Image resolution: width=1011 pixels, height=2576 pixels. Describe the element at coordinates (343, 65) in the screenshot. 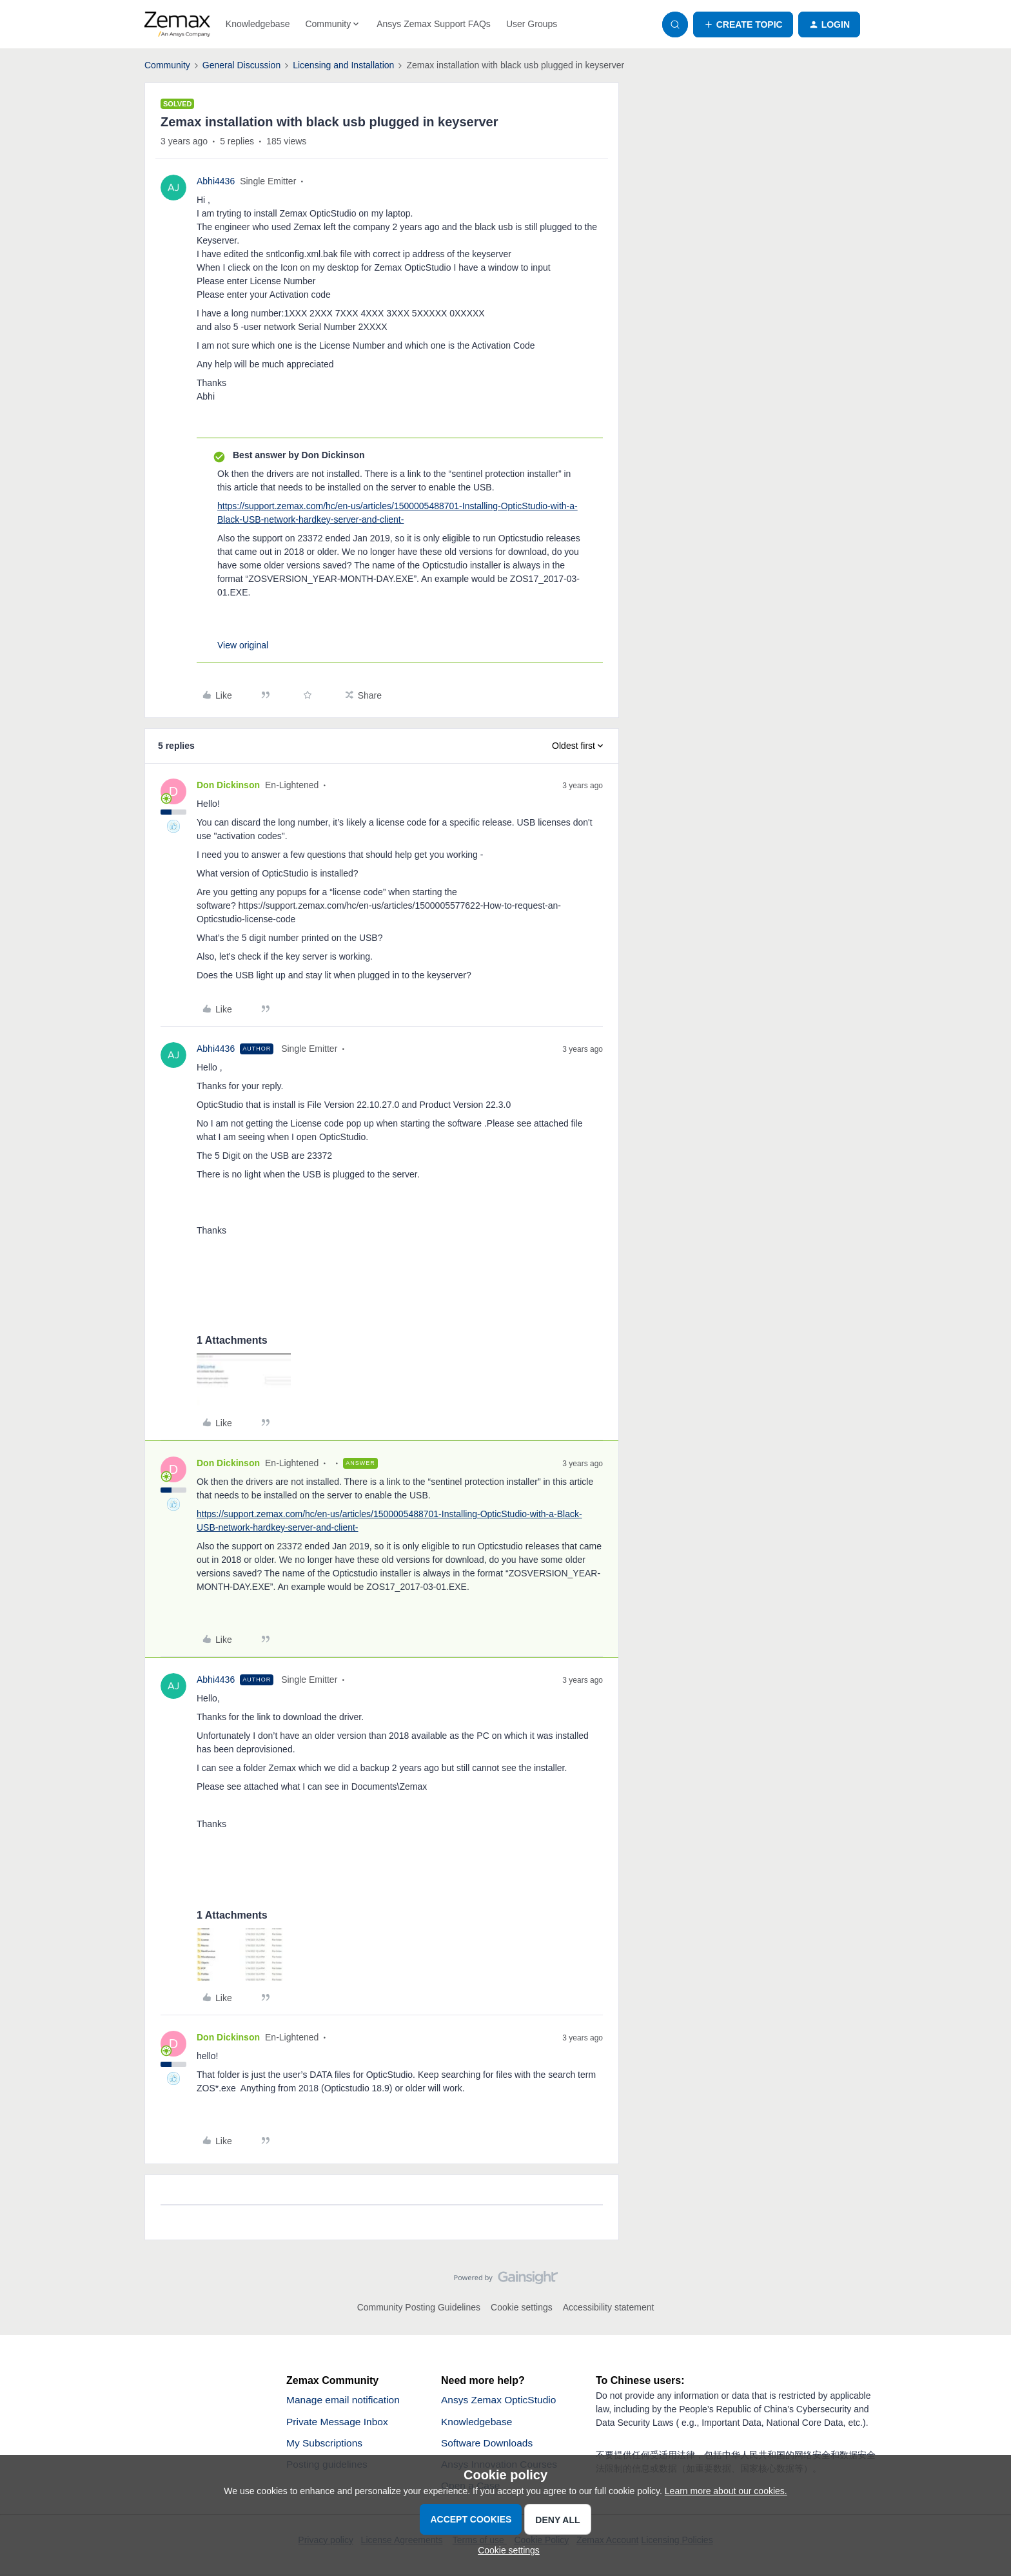

I see `Licensing and Installation` at that location.